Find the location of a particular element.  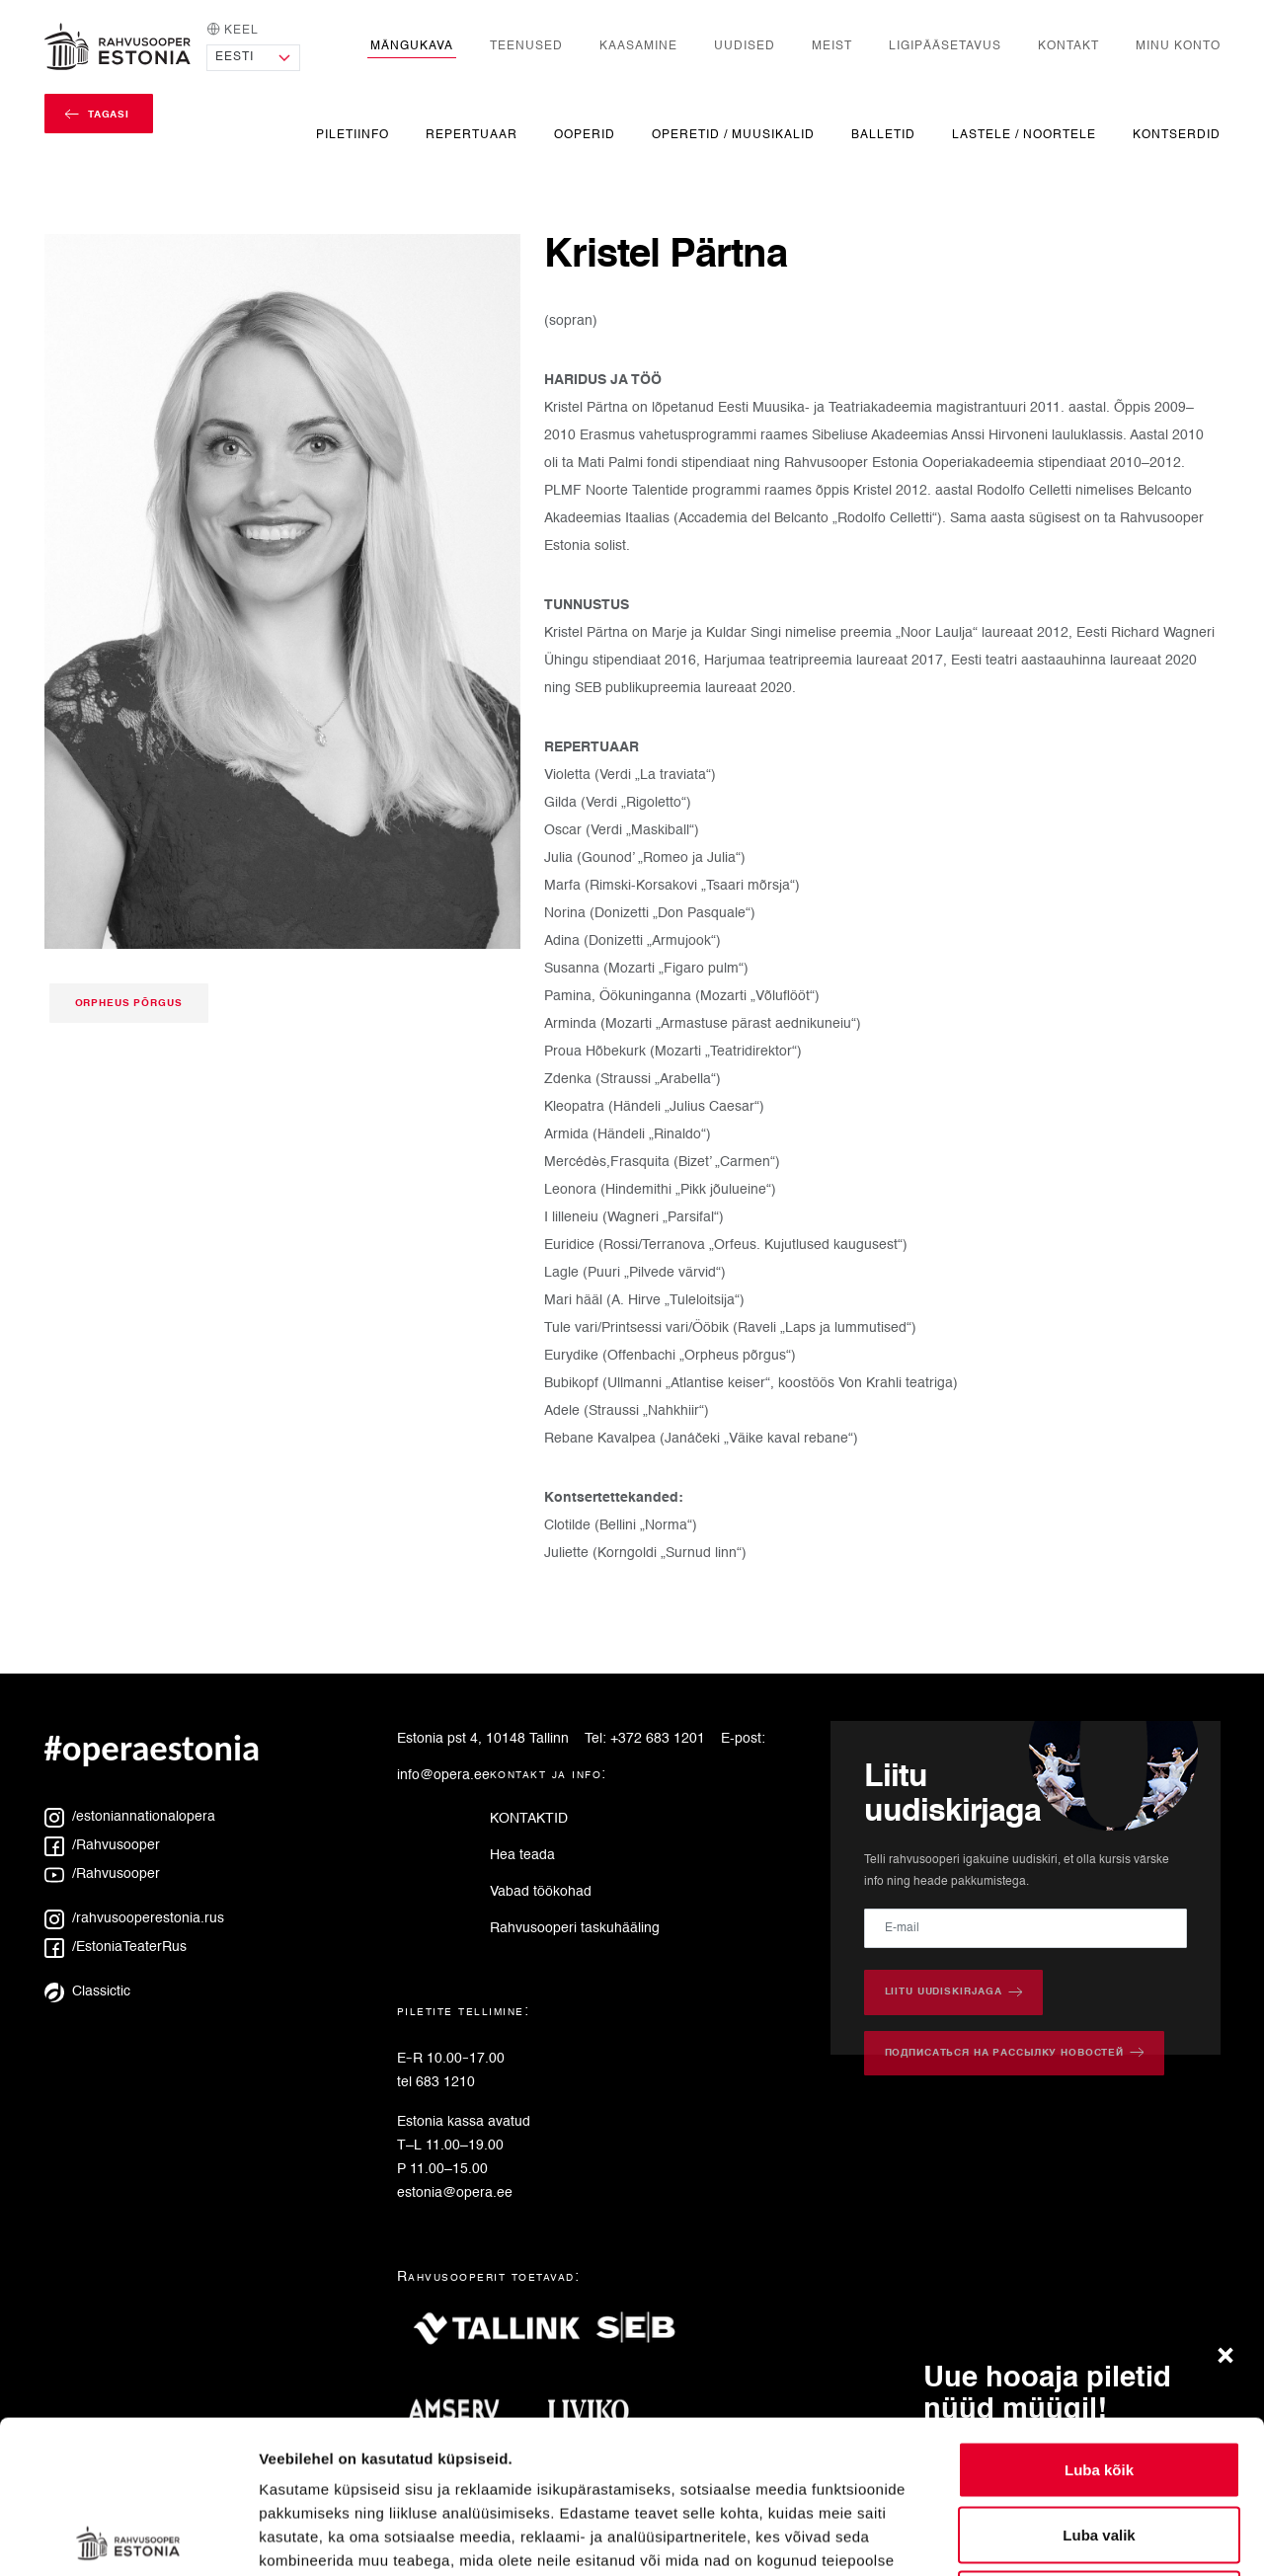

Luba kõik is located at coordinates (1099, 2316).